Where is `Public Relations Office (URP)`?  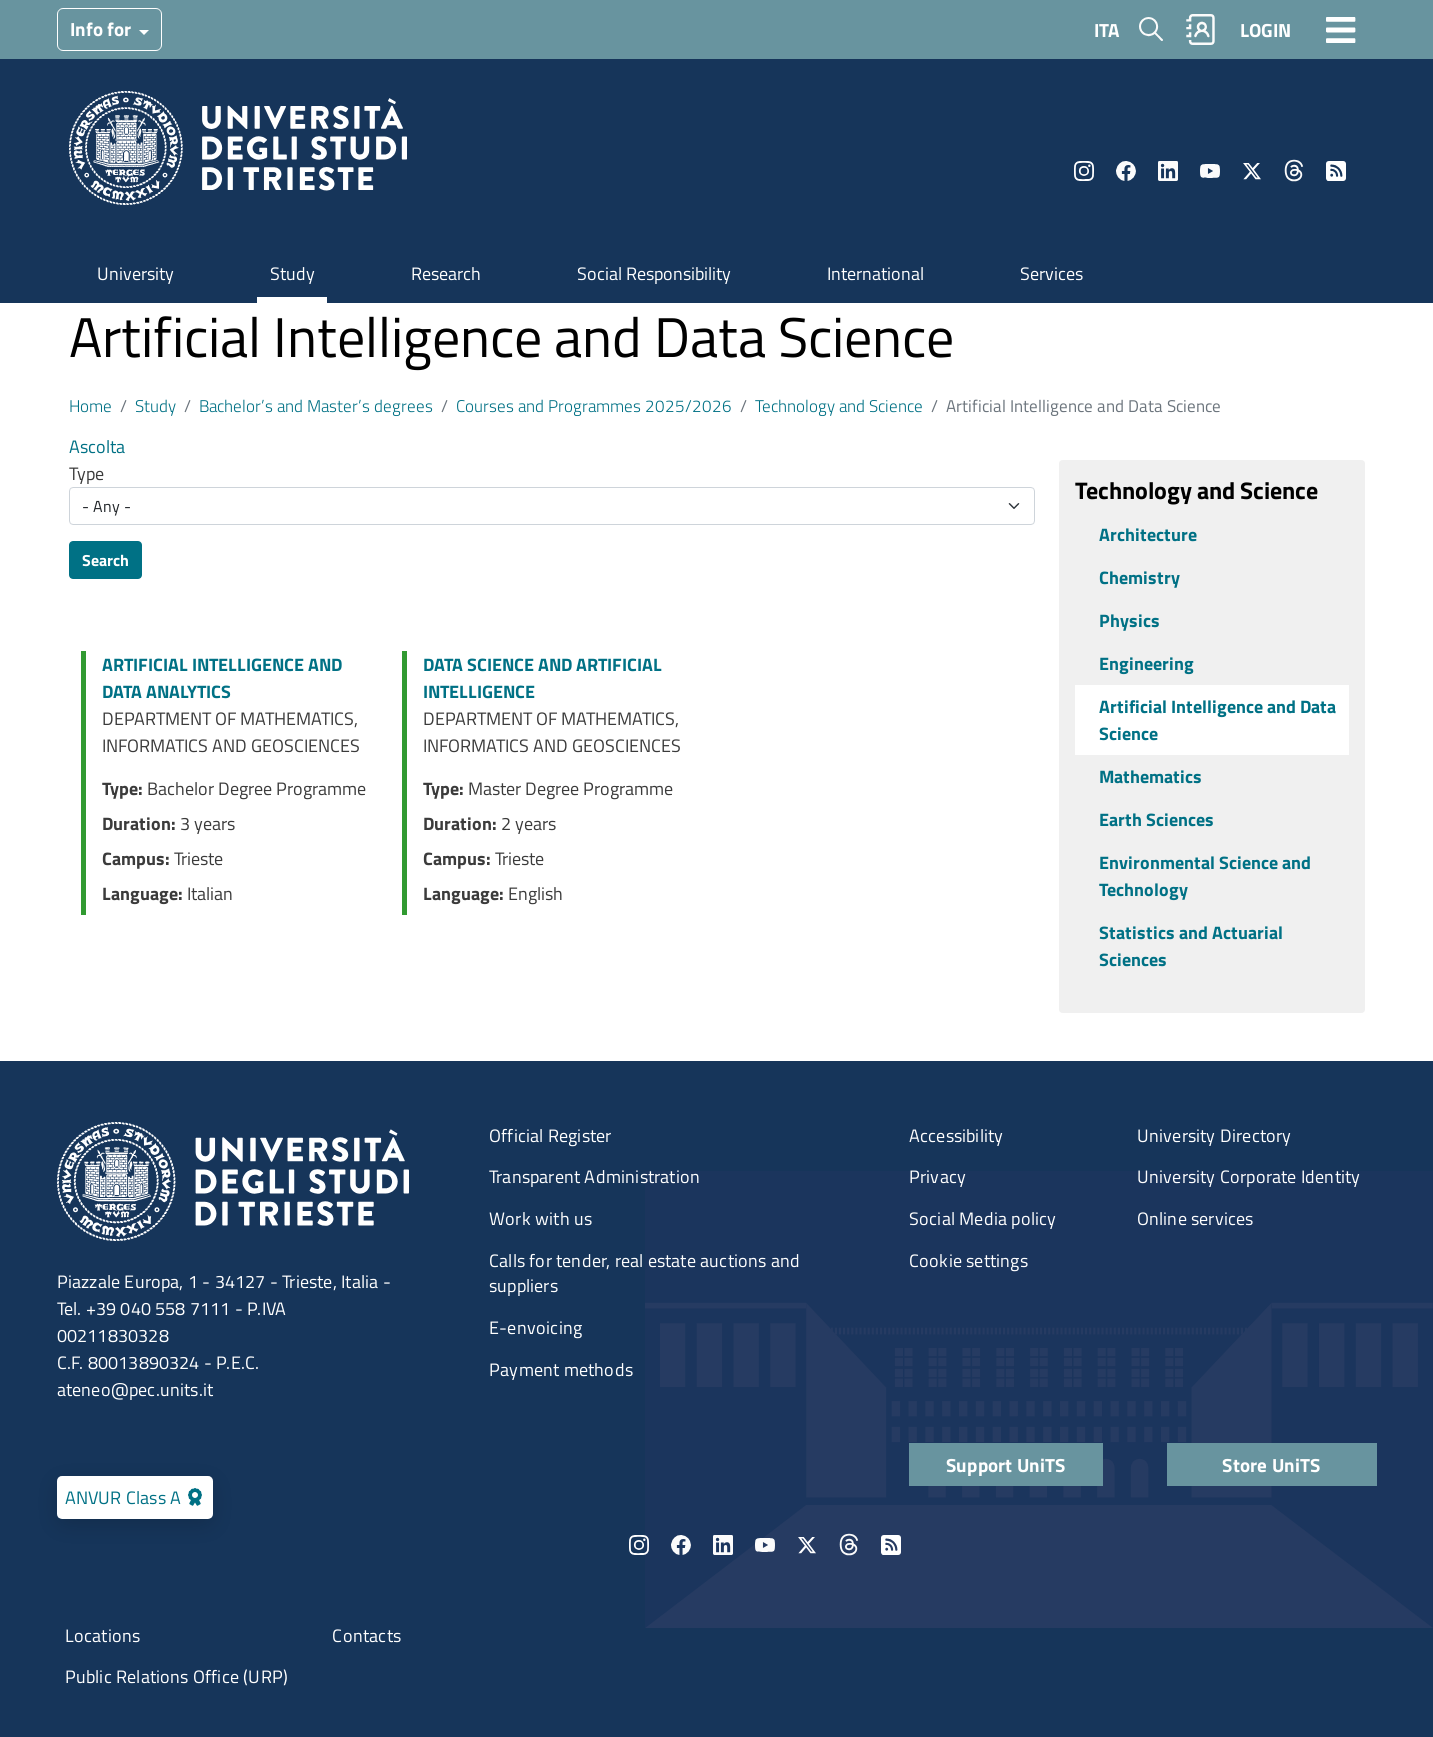 Public Relations Office (URP) is located at coordinates (177, 1676).